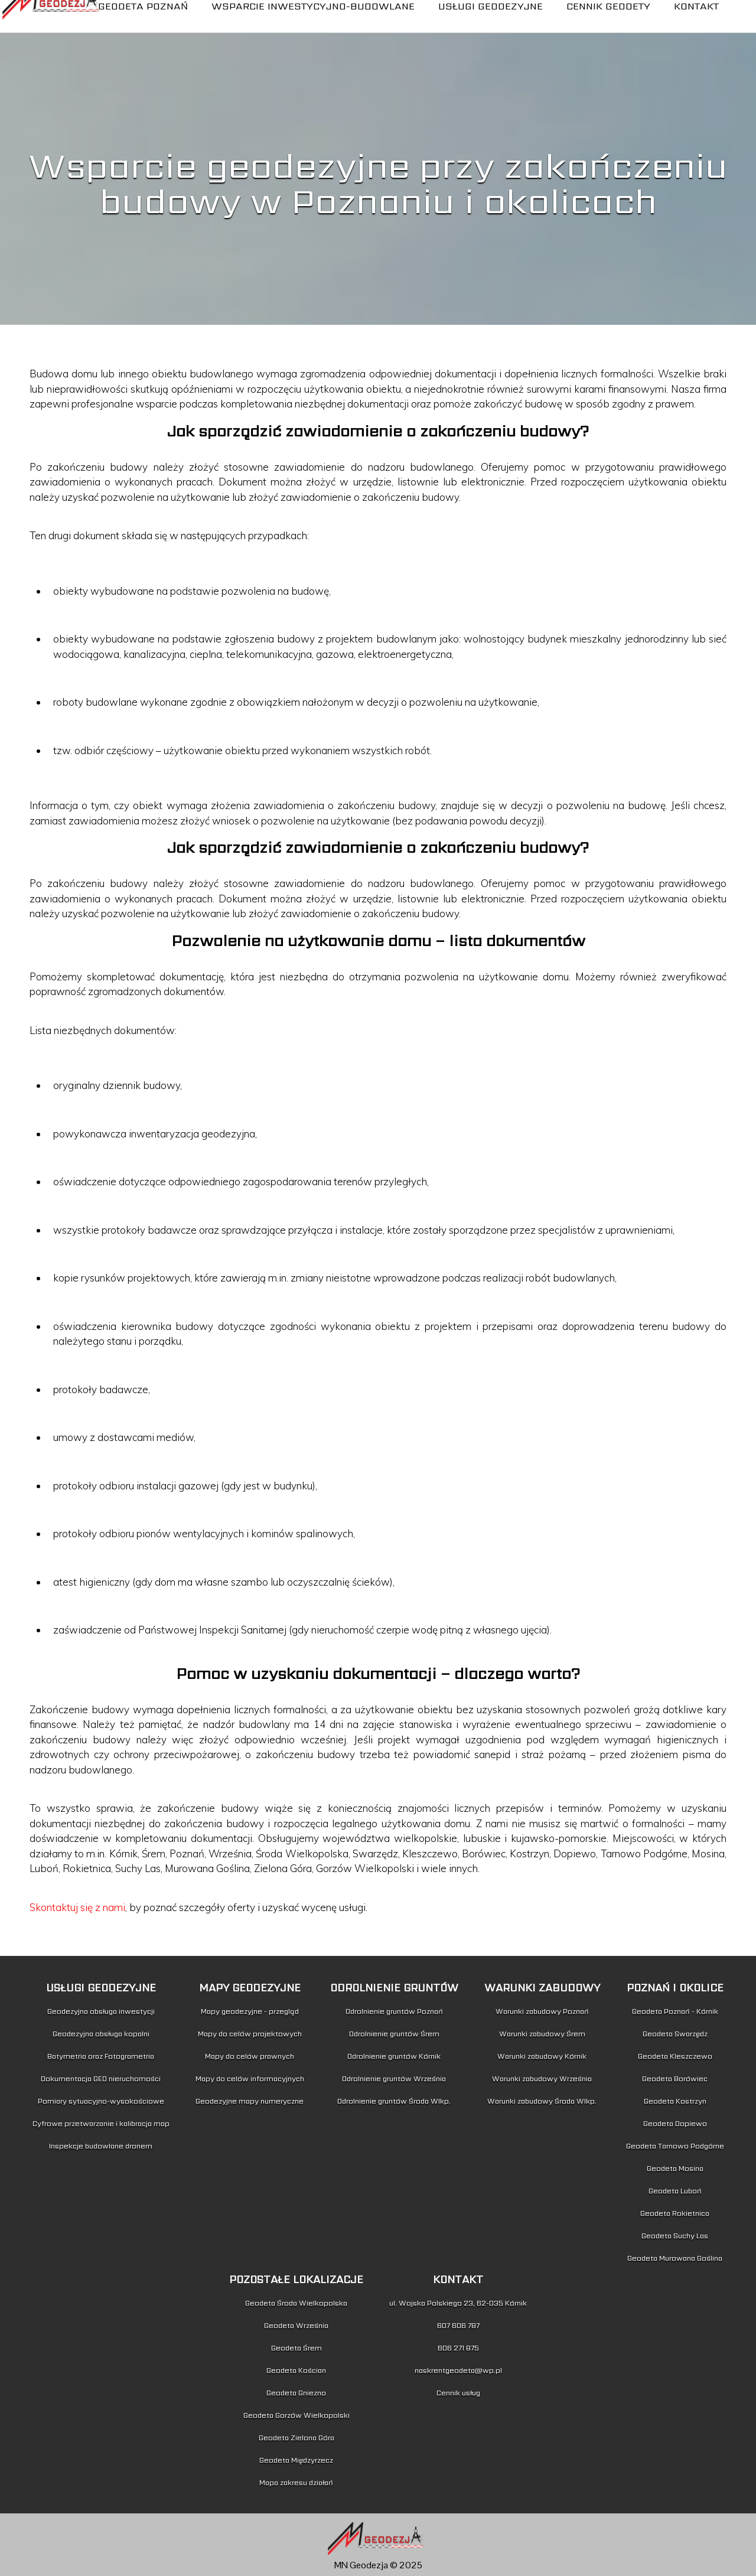 Image resolution: width=756 pixels, height=2576 pixels. What do you see at coordinates (541, 2056) in the screenshot?
I see `Warunki zabudowy Kórnik` at bounding box center [541, 2056].